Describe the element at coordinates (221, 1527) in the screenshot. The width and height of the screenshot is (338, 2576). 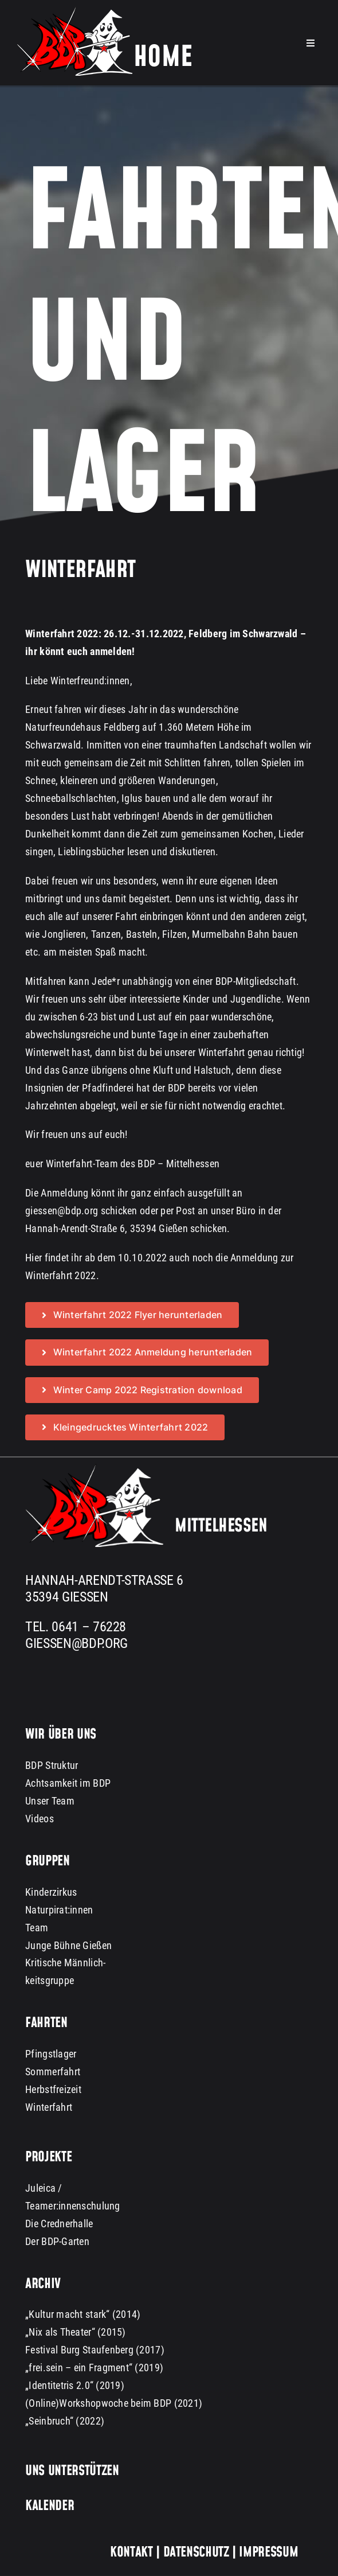
I see `Mittelhessen` at that location.